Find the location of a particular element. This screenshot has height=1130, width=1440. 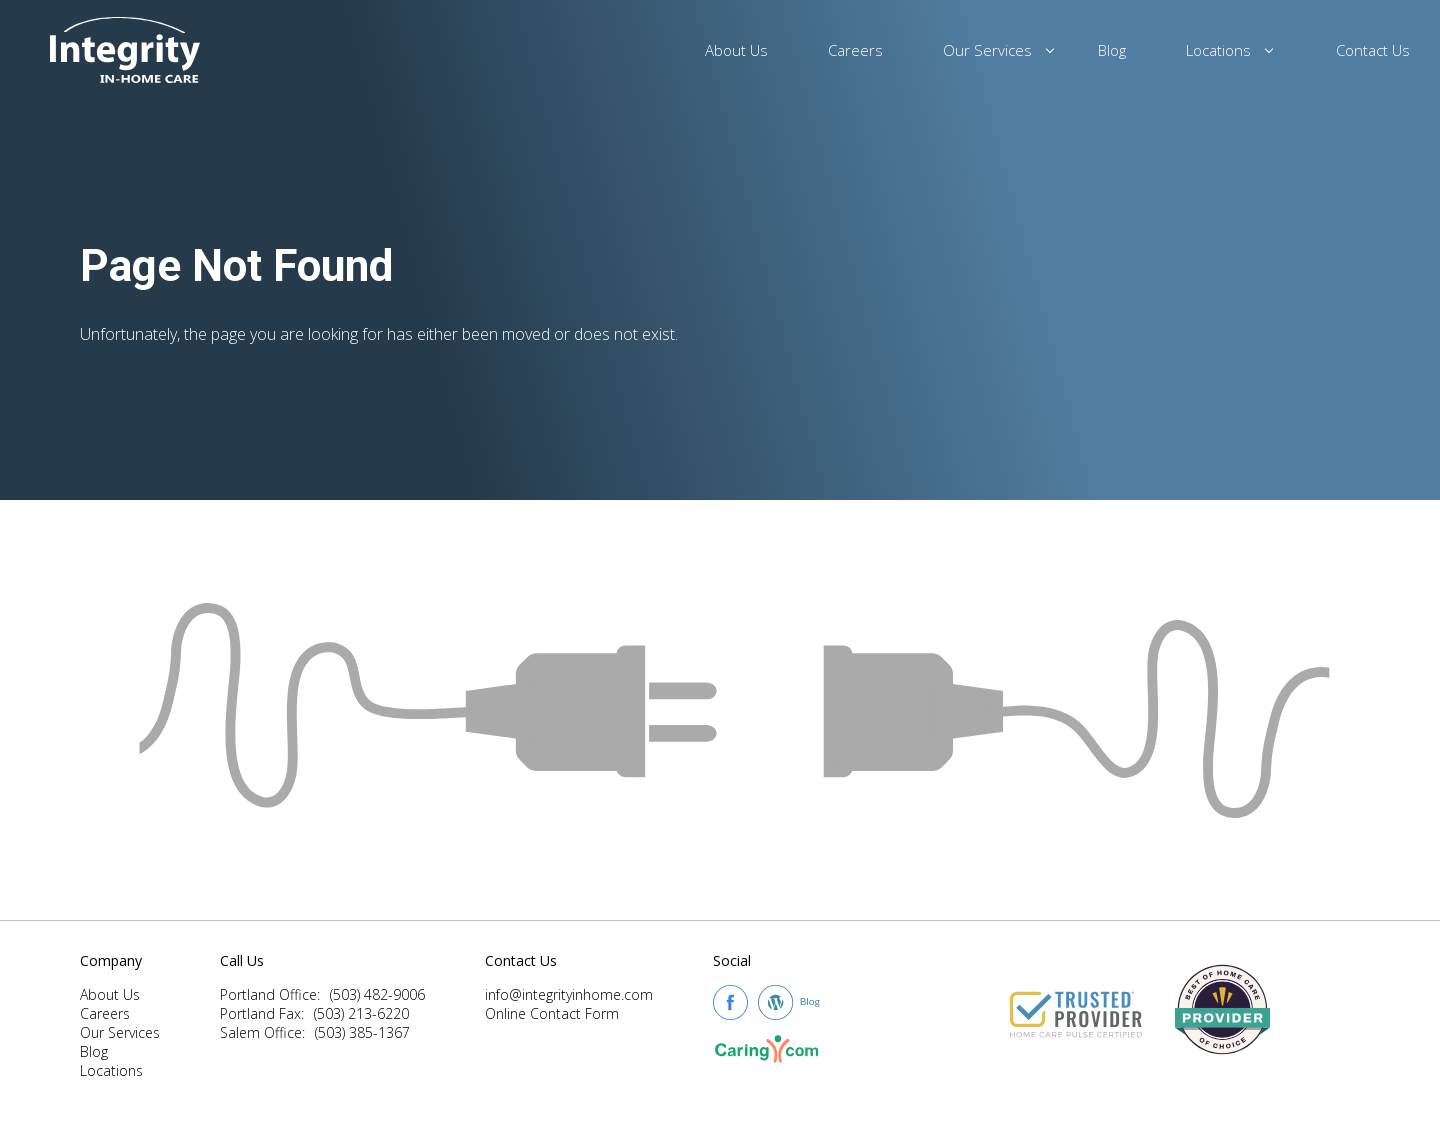

info@integrityinhome.com is located at coordinates (569, 994).